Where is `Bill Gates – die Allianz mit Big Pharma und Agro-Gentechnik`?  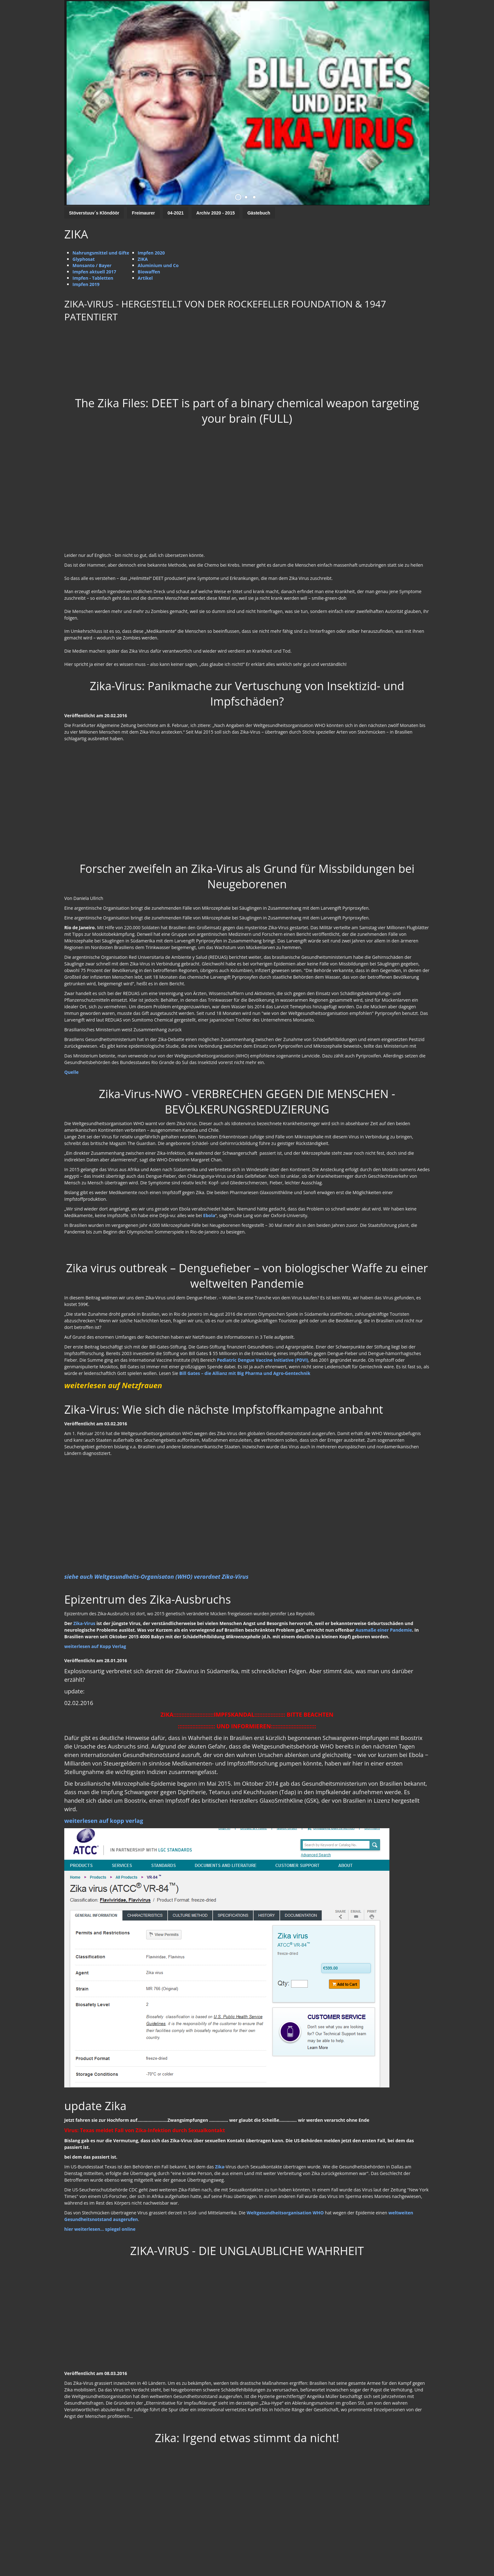
Bill Gates – die Allianz mit Big Pharma und Agro-Gentechnik is located at coordinates (244, 1373).